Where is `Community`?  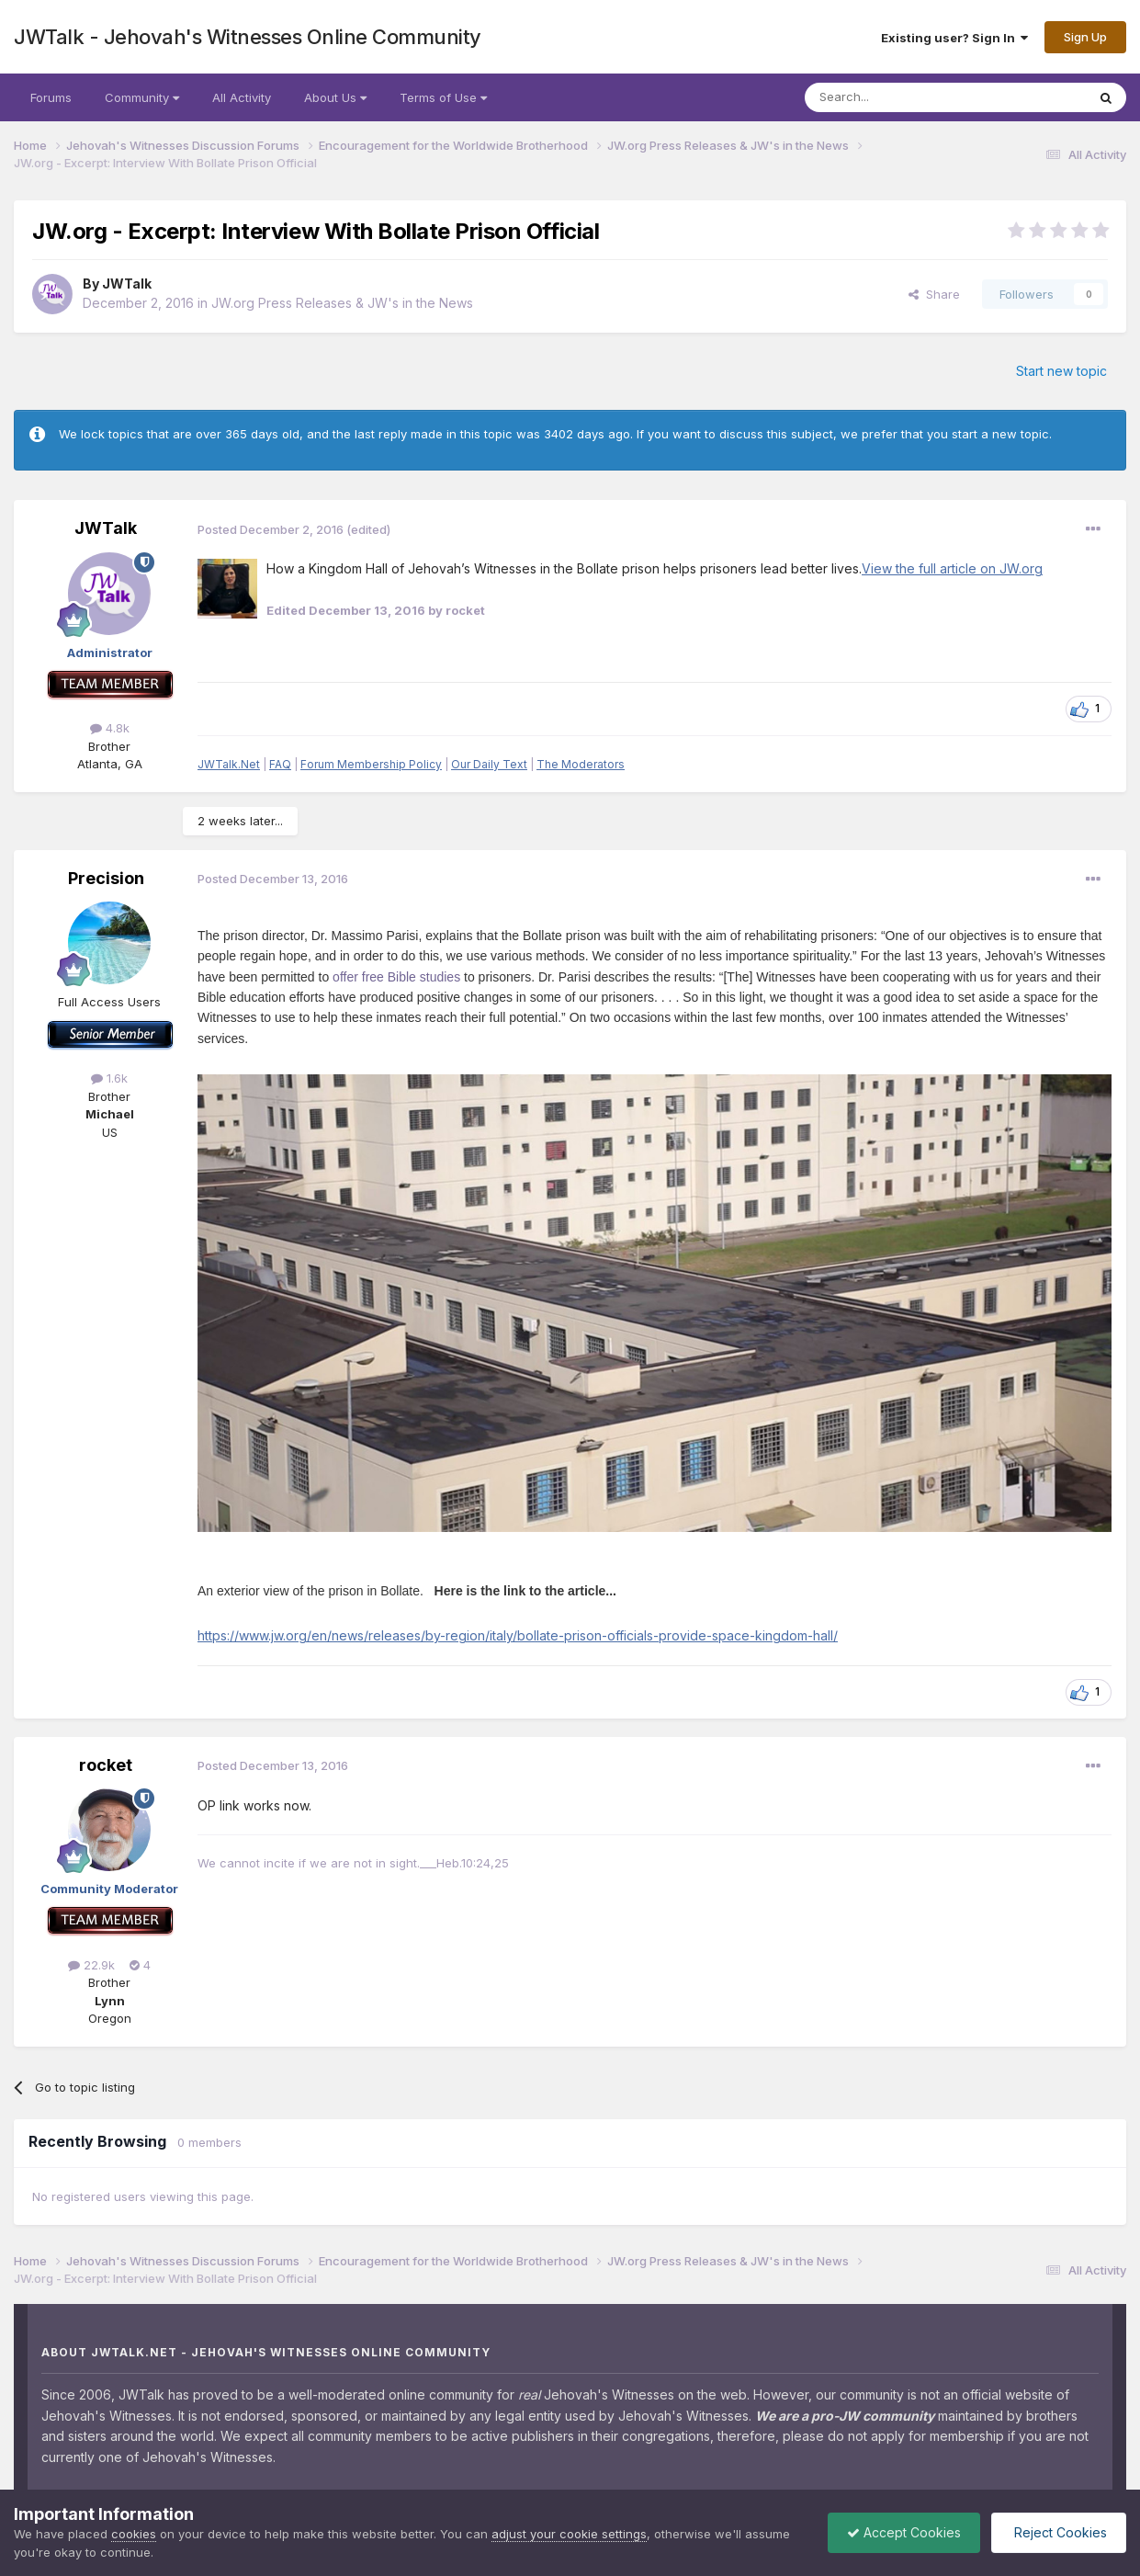
Community is located at coordinates (142, 97).